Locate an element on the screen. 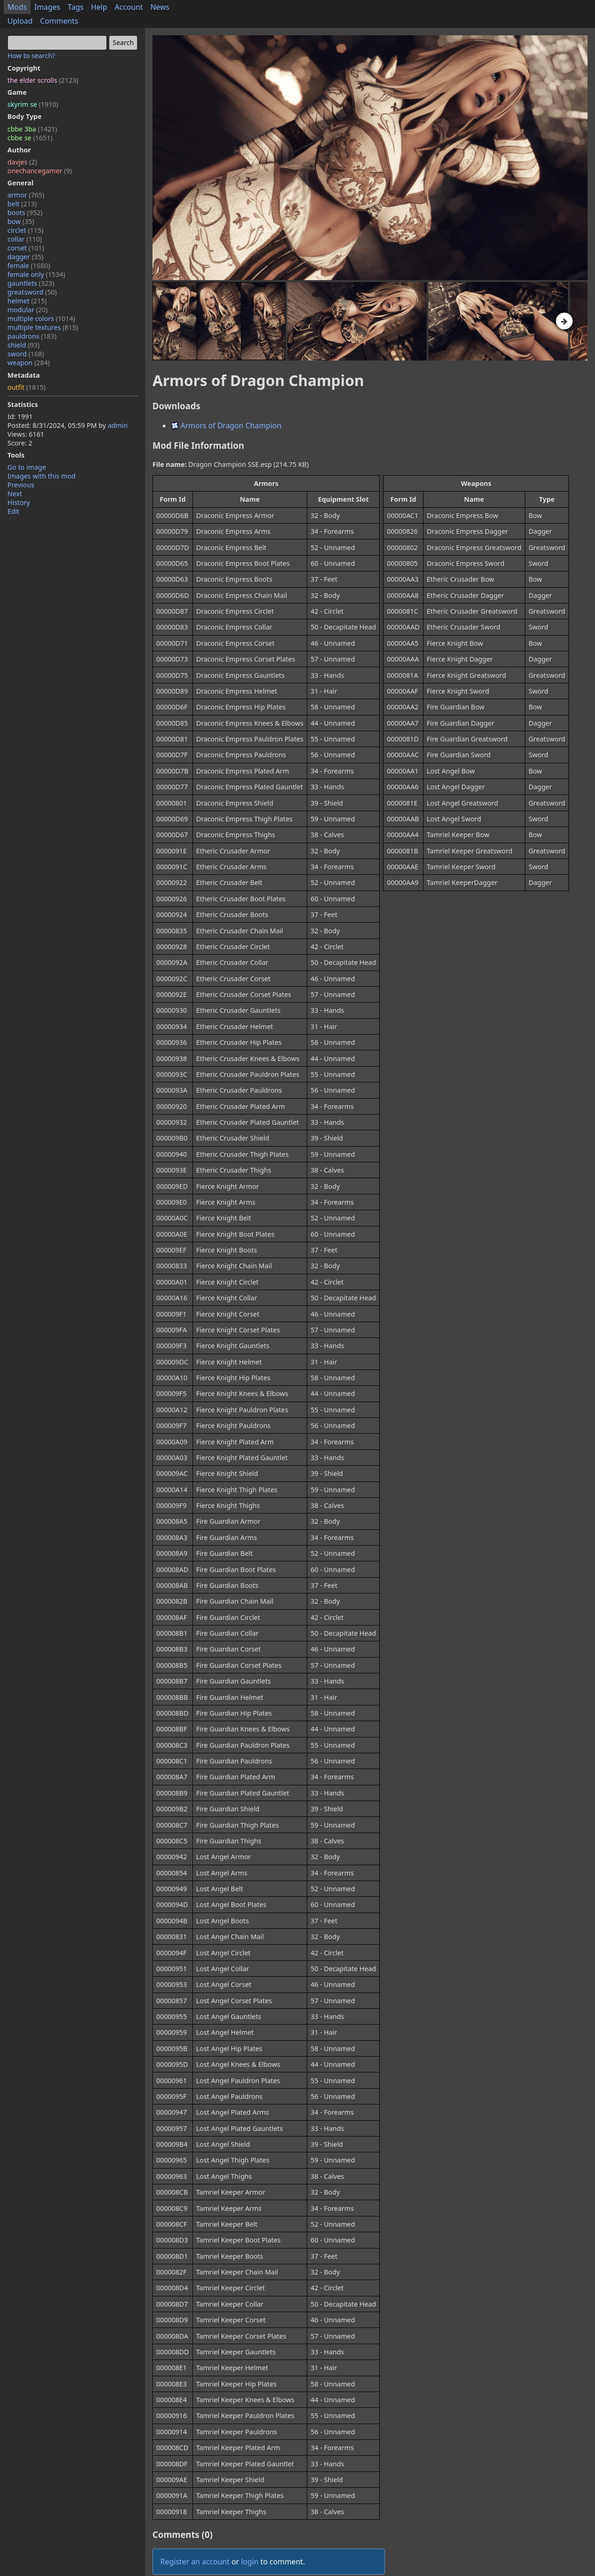  News is located at coordinates (159, 7).